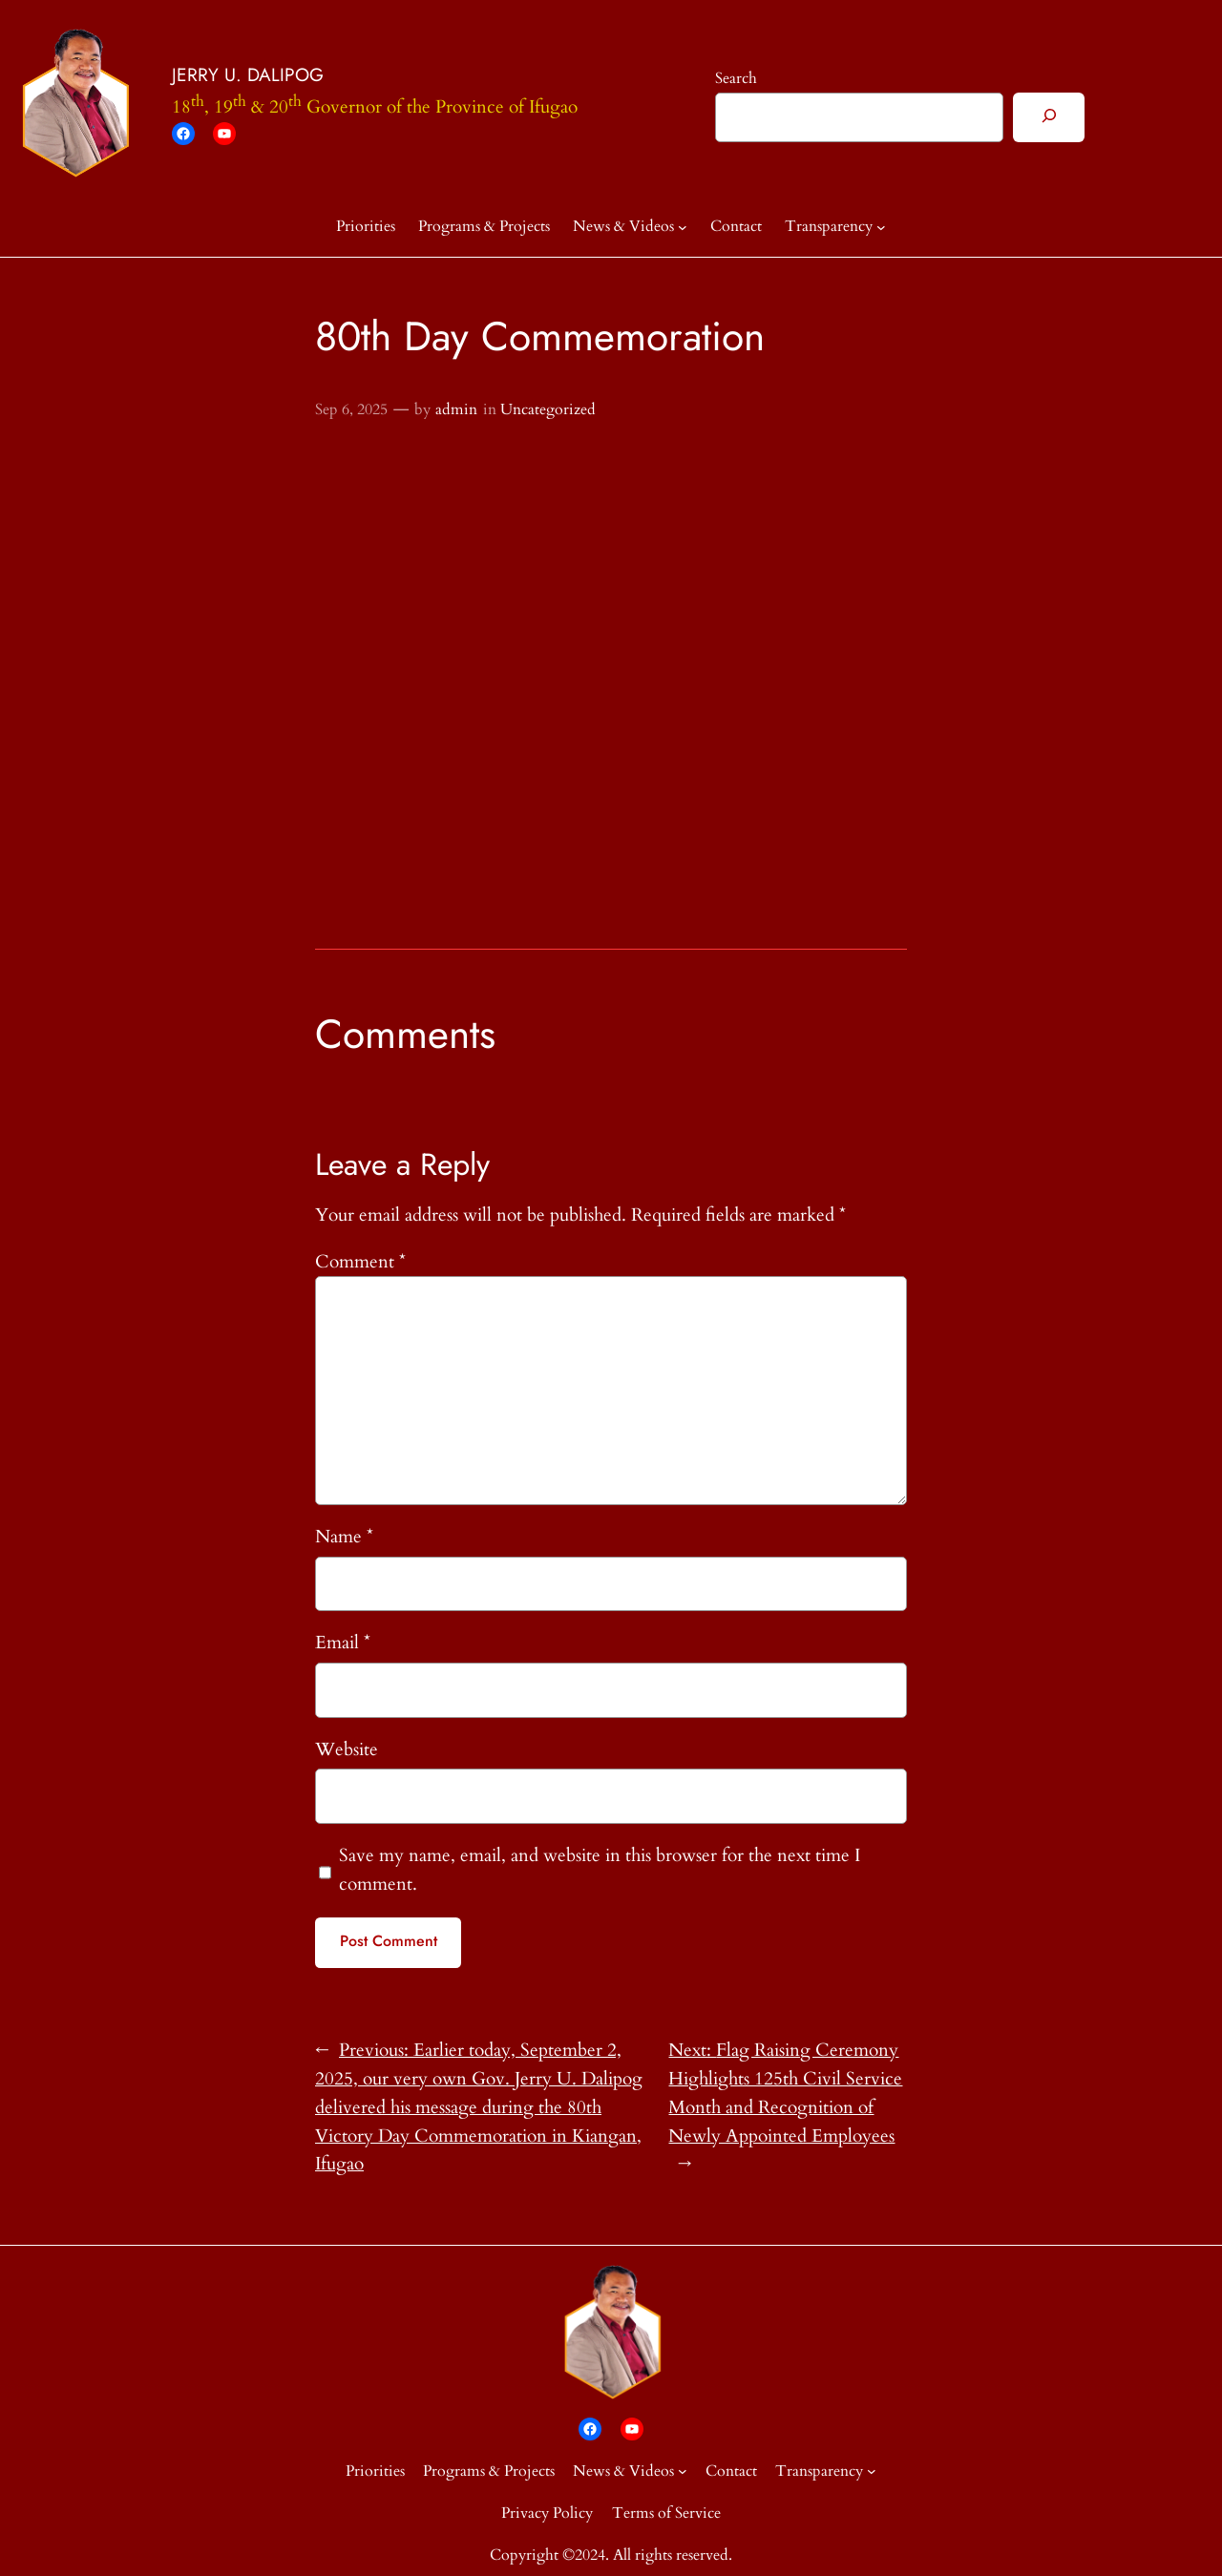  I want to click on Save my name, email, and website in this browser for the next time I comment., so click(599, 1869).